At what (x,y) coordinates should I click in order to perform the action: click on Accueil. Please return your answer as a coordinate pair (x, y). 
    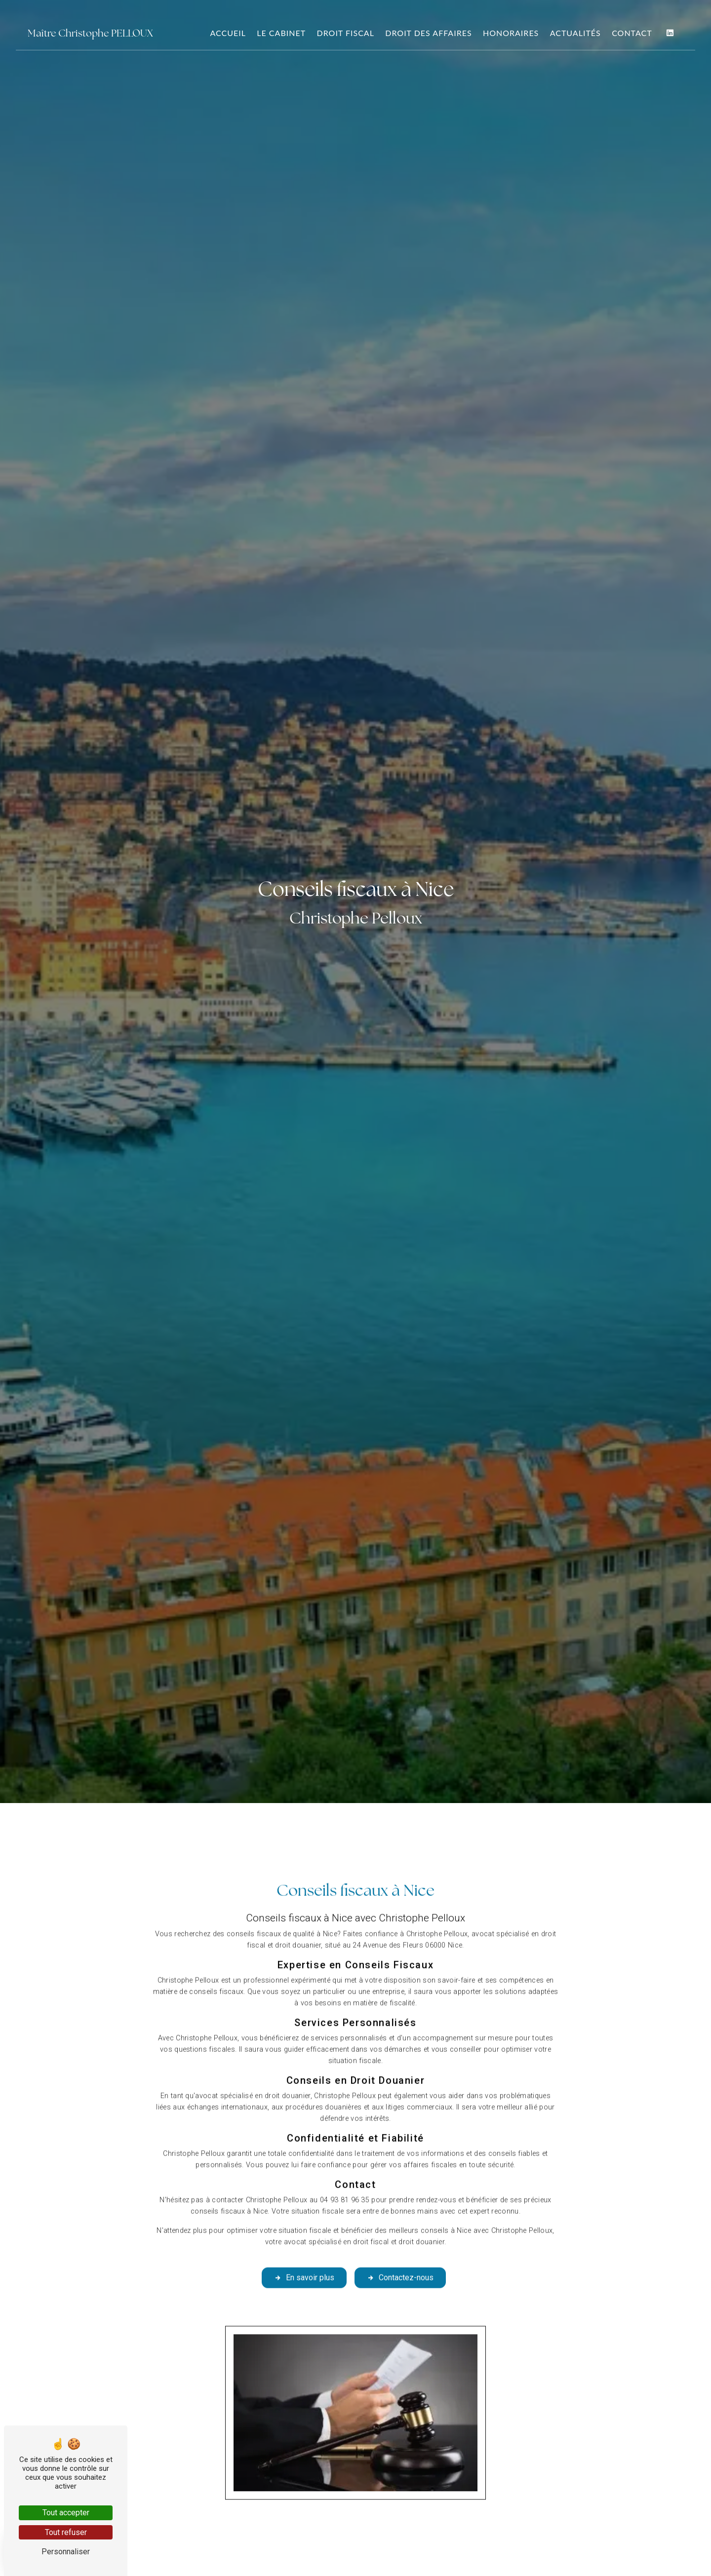
    Looking at the image, I should click on (228, 33).